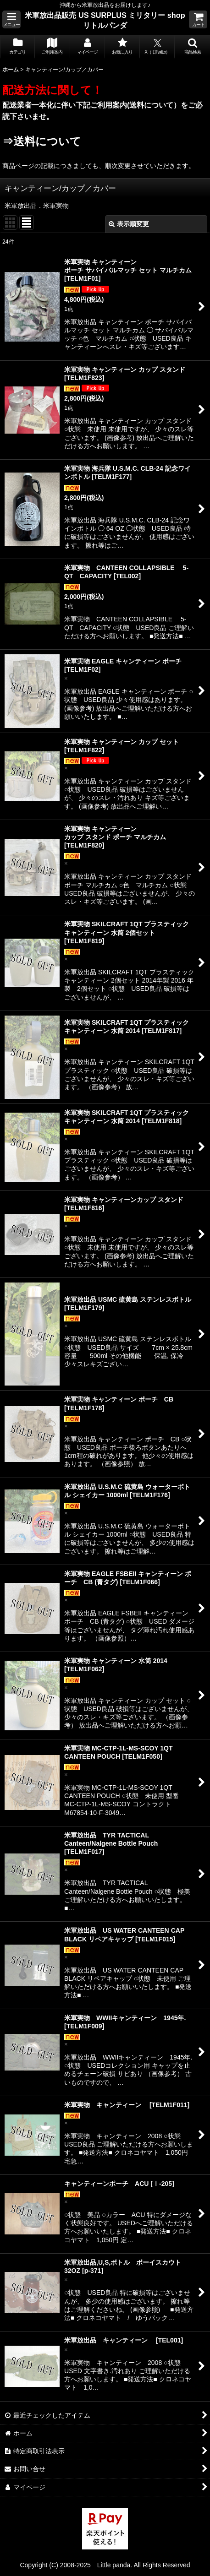 The image size is (210, 2576). What do you see at coordinates (41, 141) in the screenshot?
I see `⇒送料について` at bounding box center [41, 141].